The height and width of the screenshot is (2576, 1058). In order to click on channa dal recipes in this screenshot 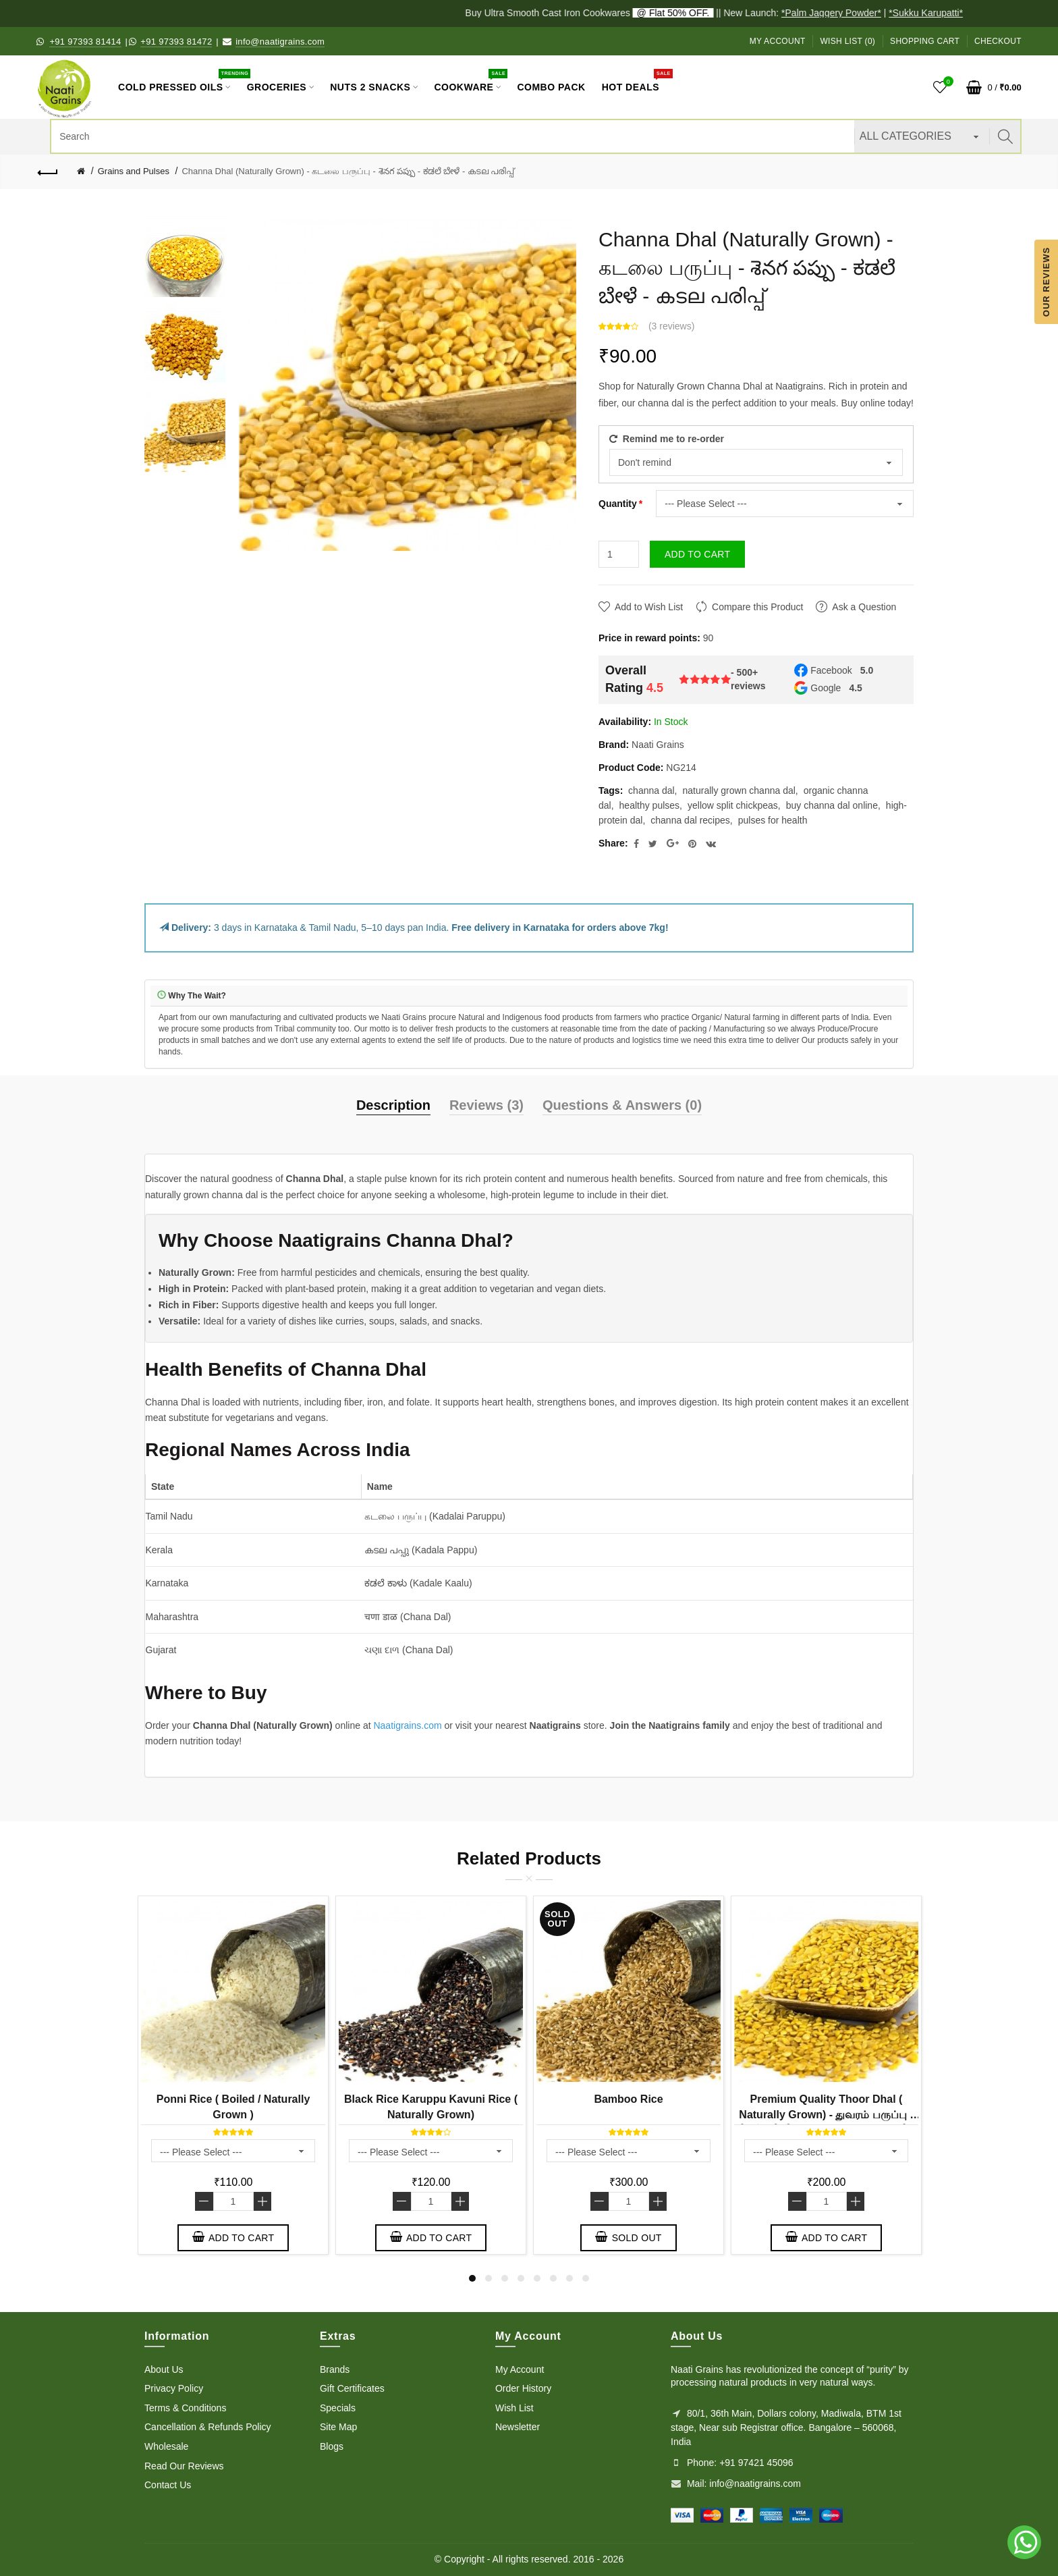, I will do `click(690, 820)`.